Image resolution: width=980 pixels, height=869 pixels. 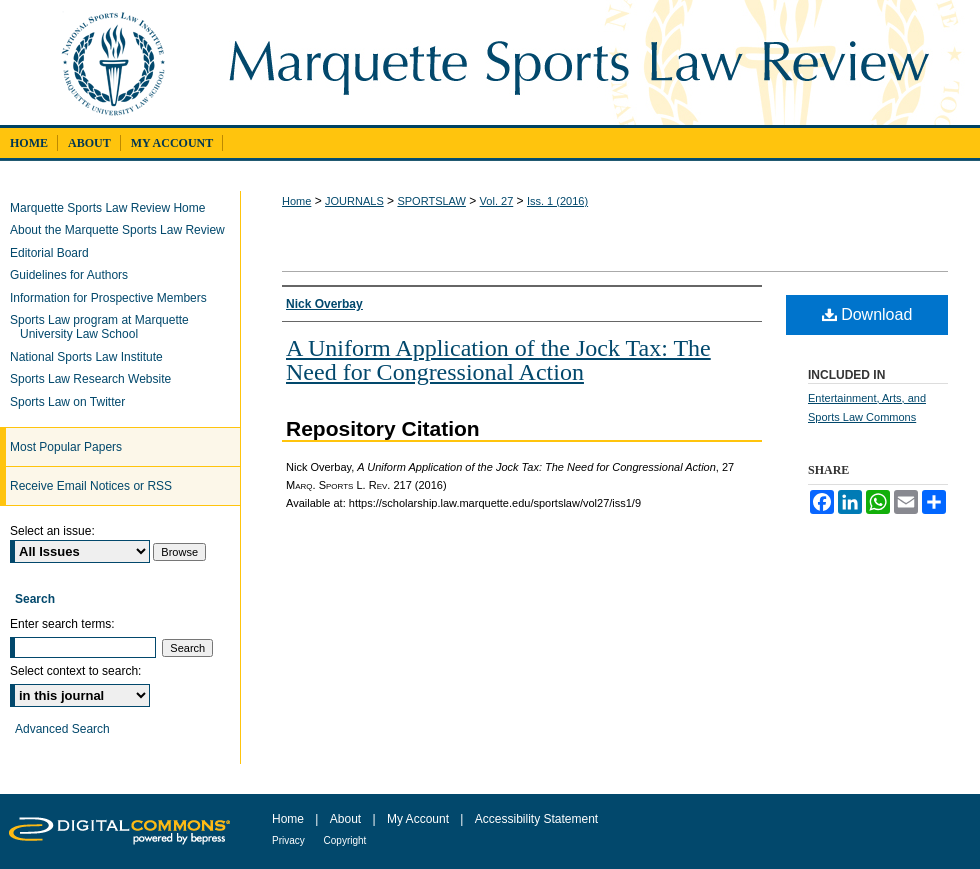 I want to click on Sports Law Research Website, so click(x=95, y=379).